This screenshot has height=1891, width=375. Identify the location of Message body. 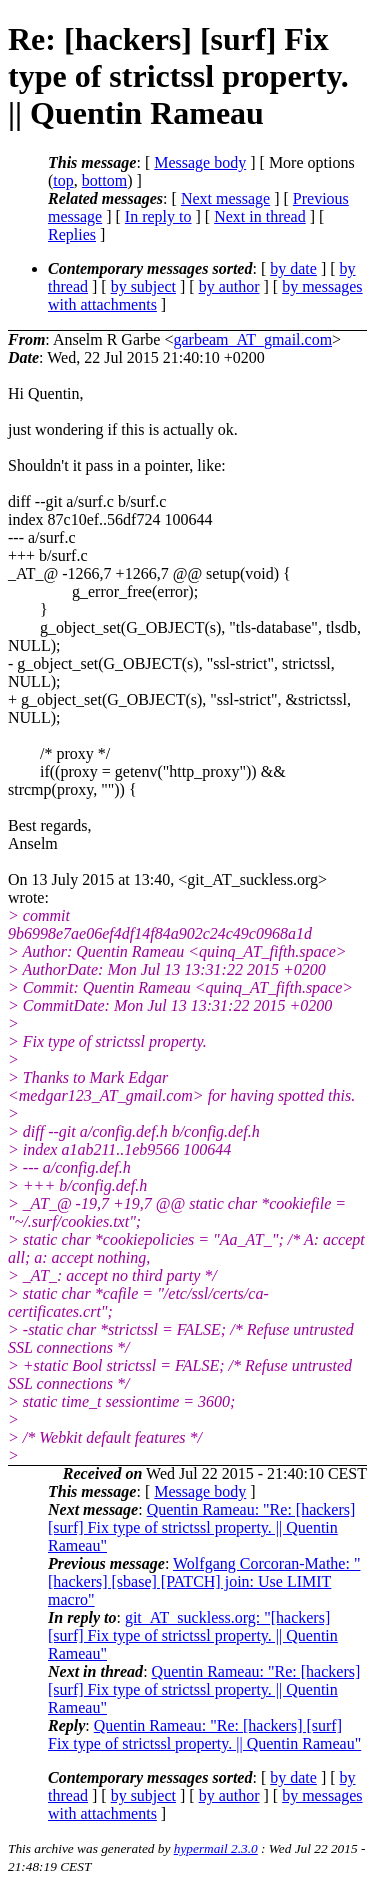
(200, 162).